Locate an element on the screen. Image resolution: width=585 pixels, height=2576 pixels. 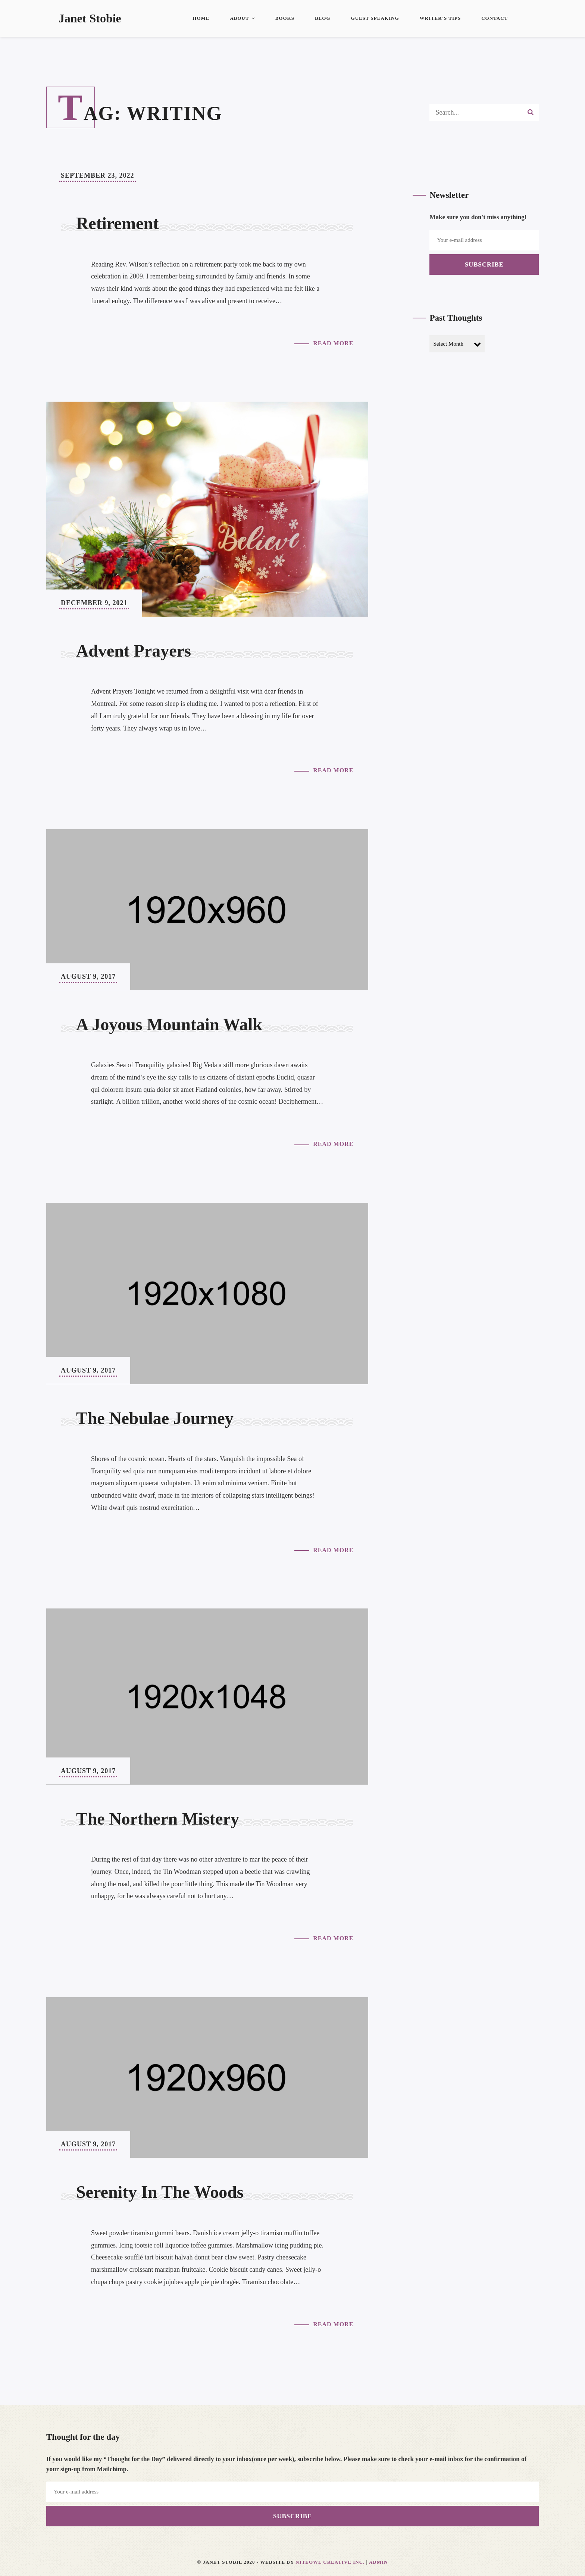
Guest Speaking is located at coordinates (375, 18).